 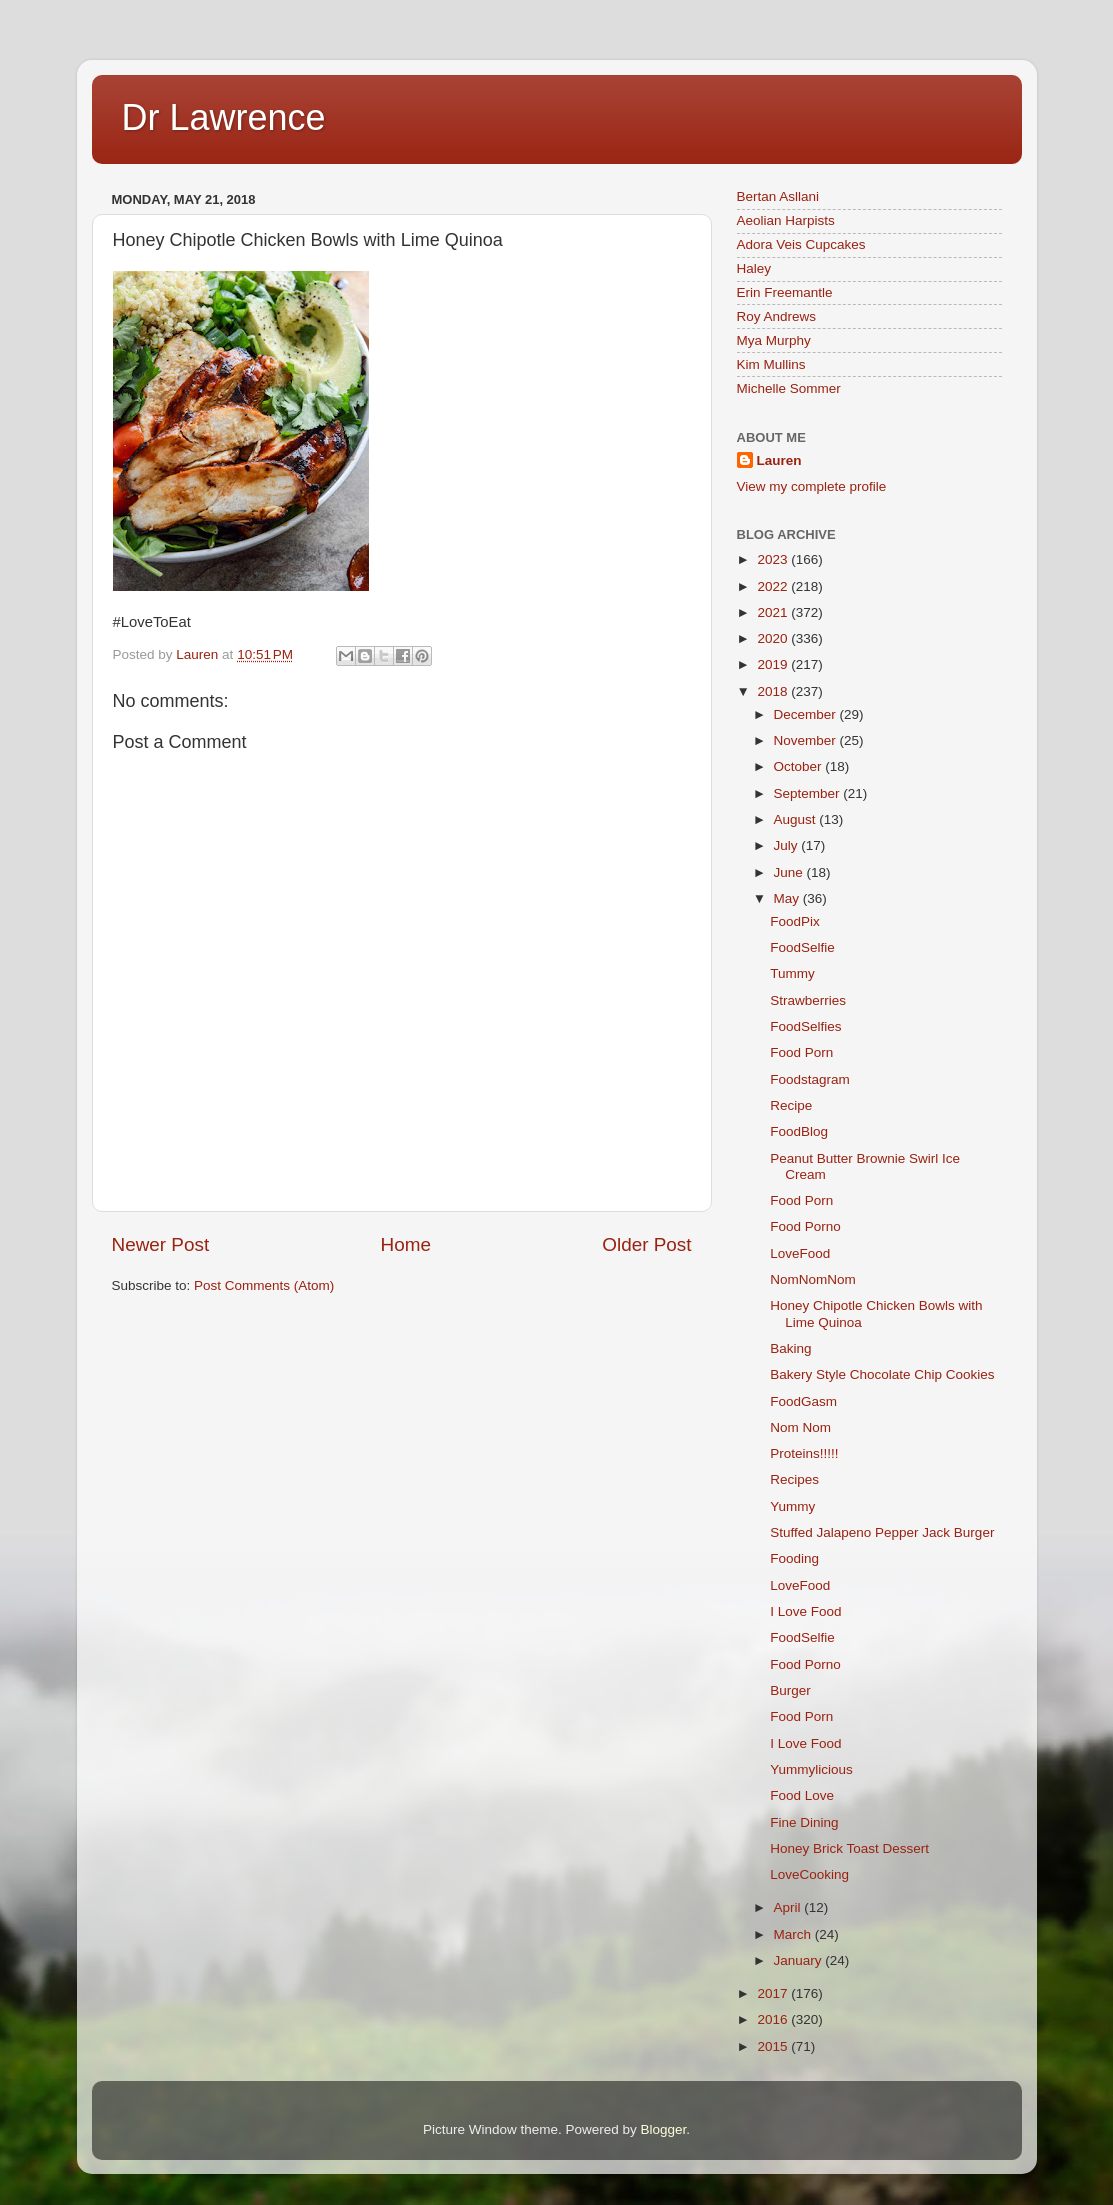 I want to click on Erin Freemantle, so click(x=785, y=292).